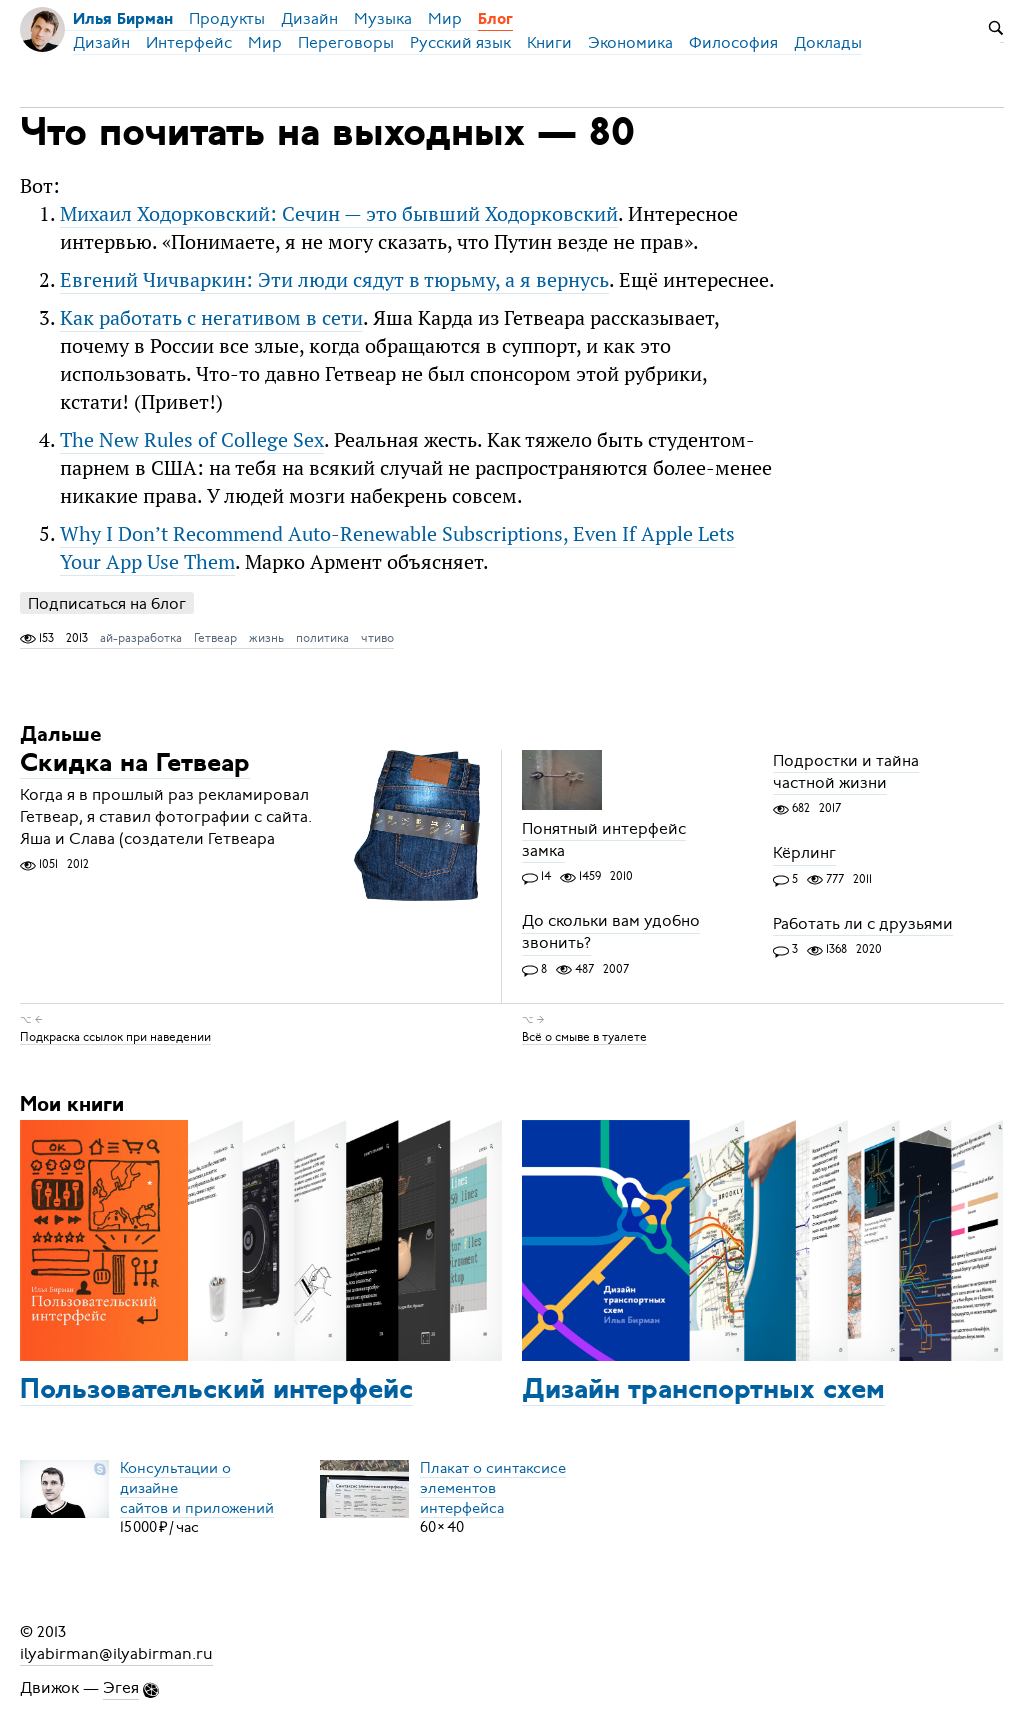 The height and width of the screenshot is (1735, 1024). I want to click on Подростки и тайна частной жизни, so click(846, 772).